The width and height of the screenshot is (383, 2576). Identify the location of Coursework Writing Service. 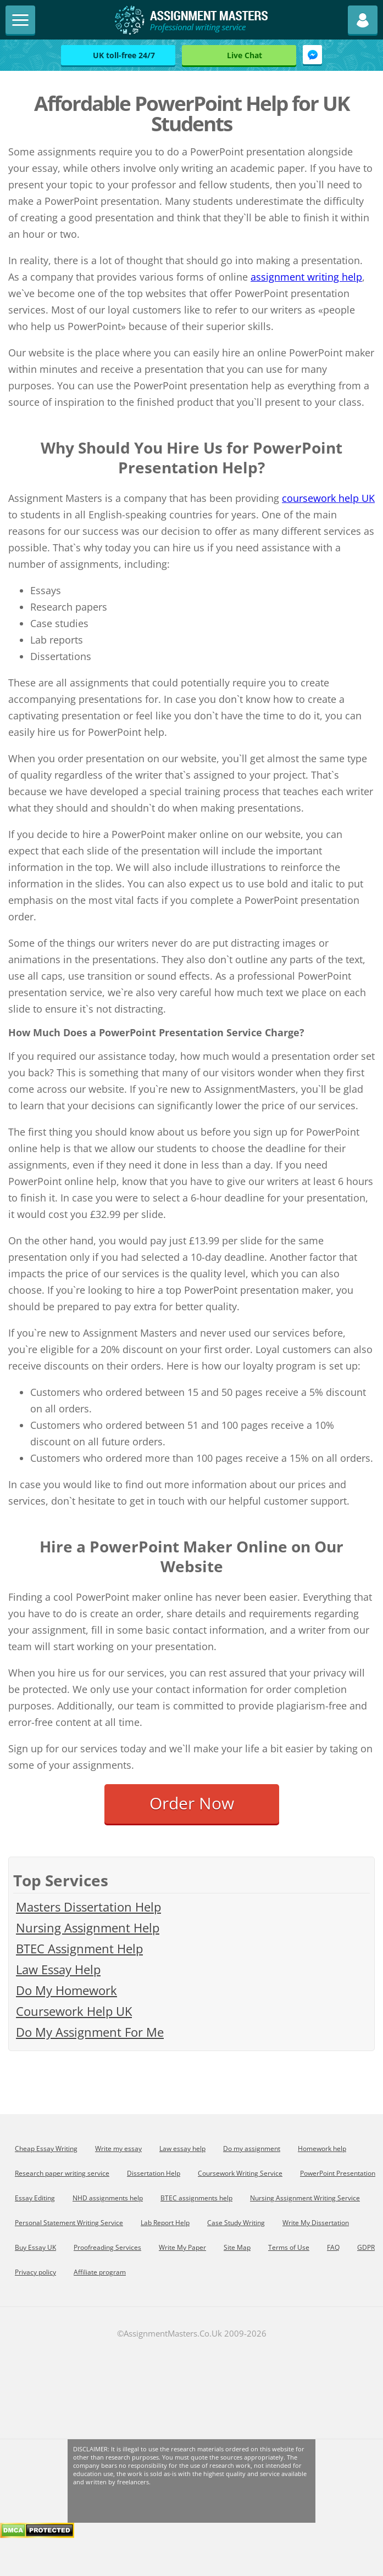
(240, 2173).